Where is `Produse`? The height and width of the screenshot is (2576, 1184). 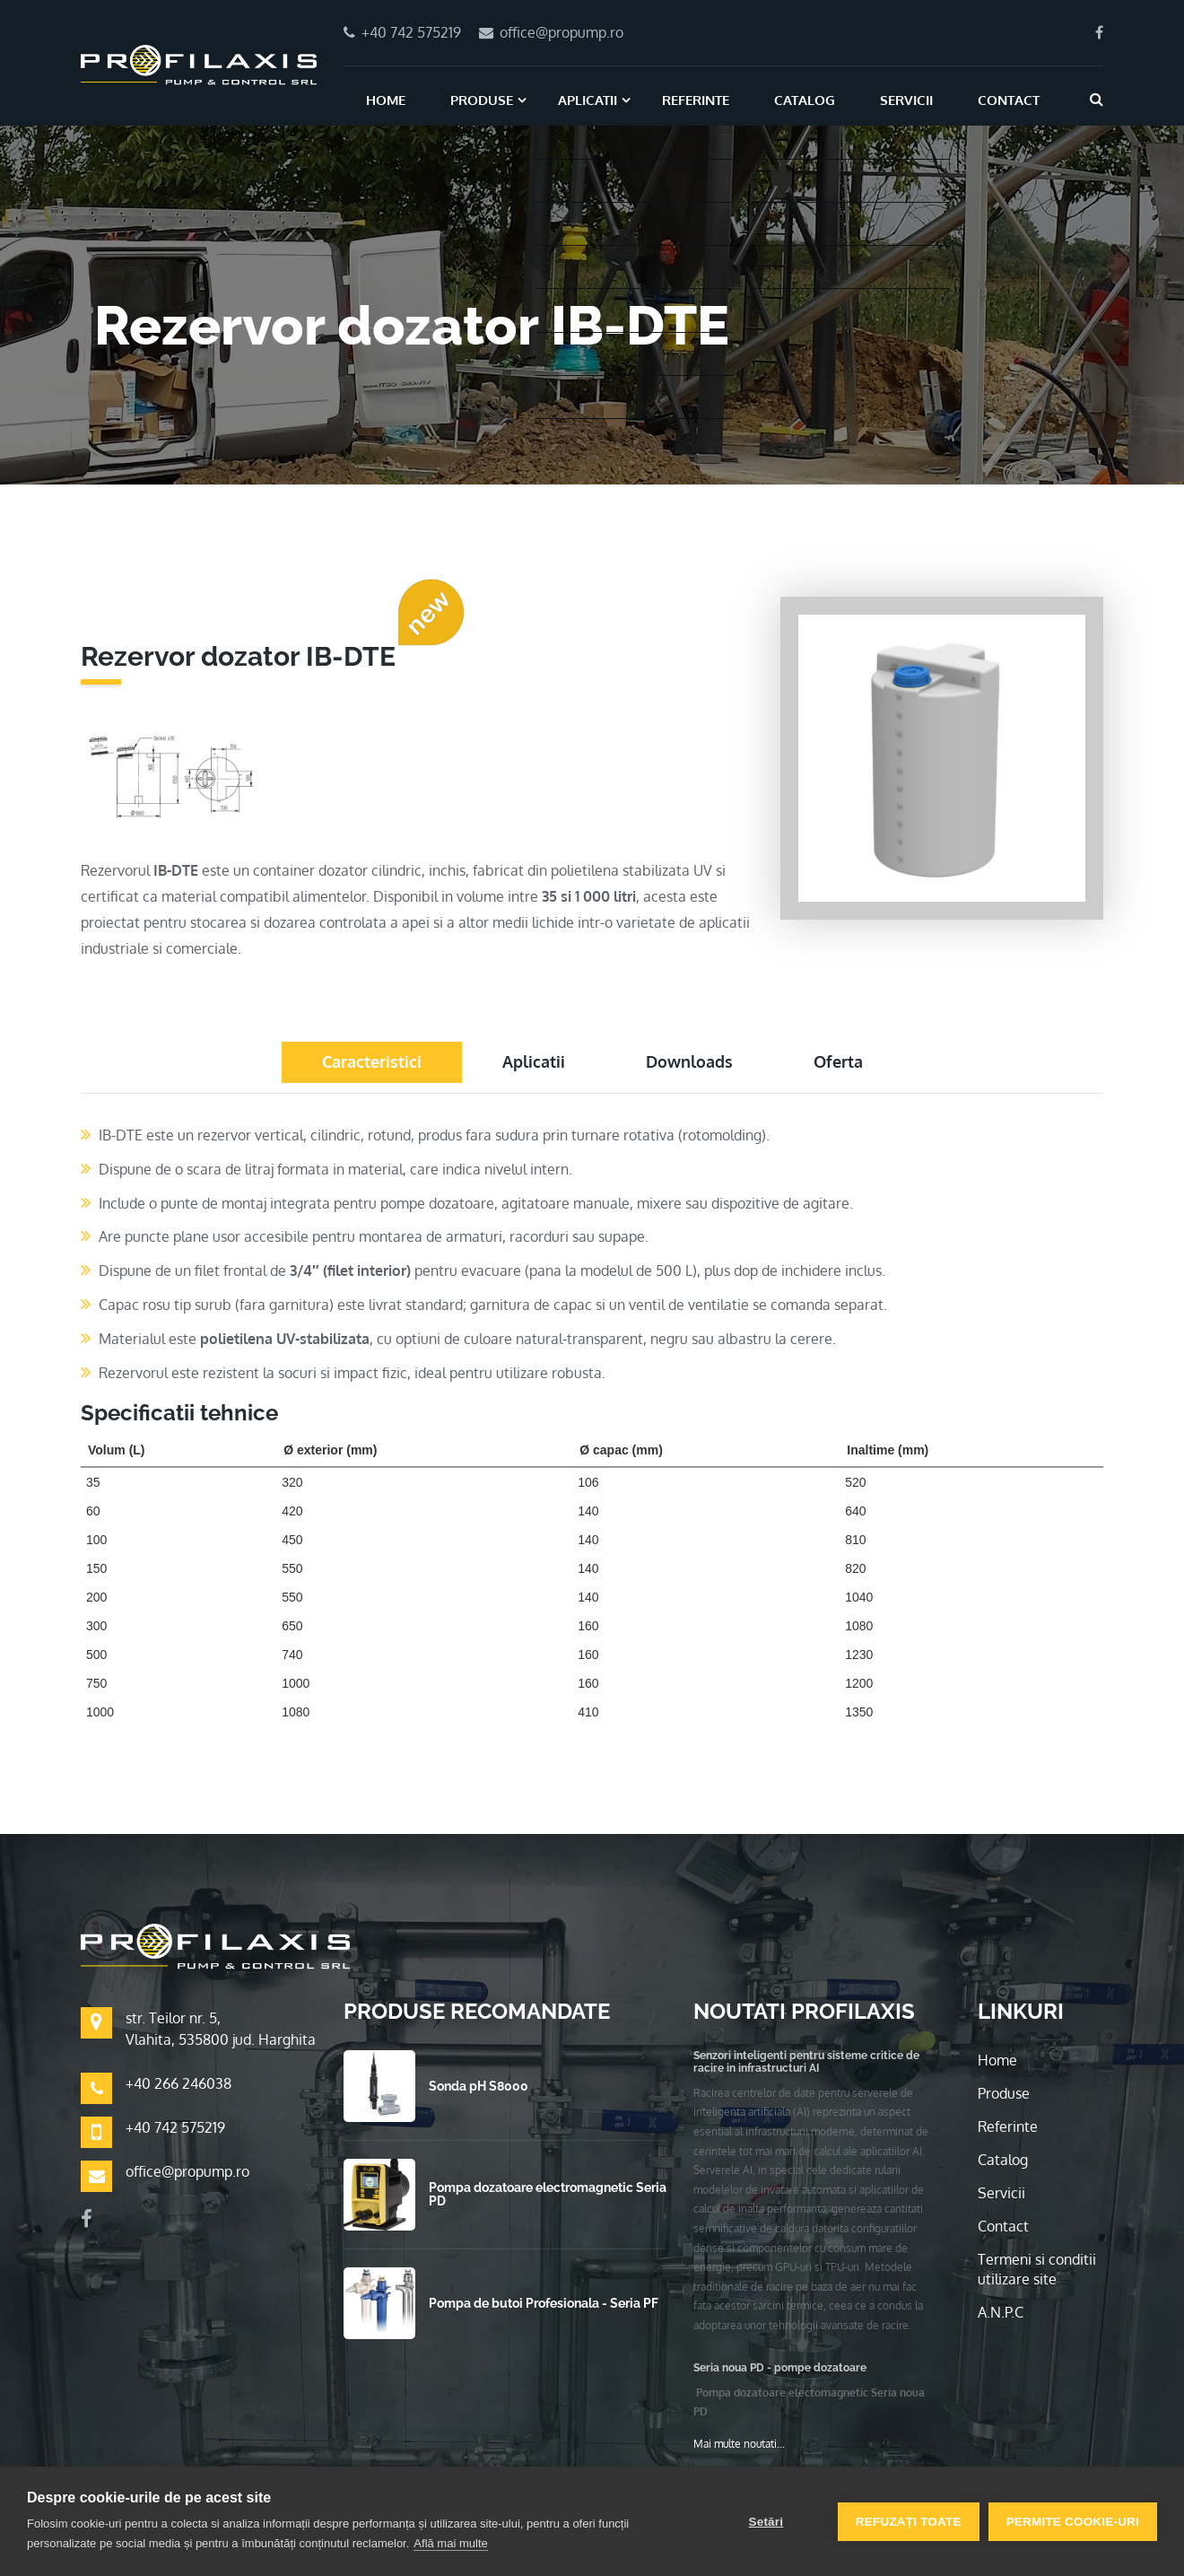
Produse is located at coordinates (481, 100).